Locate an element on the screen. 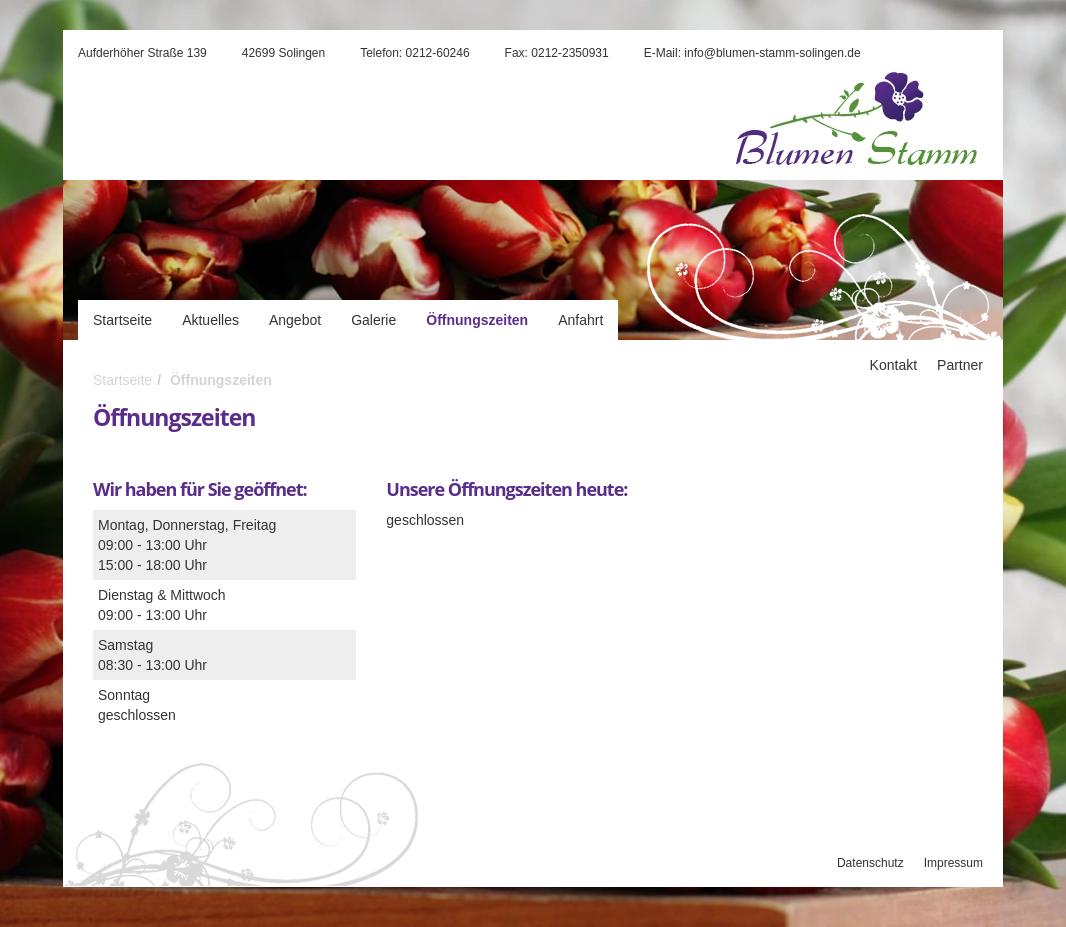  Partner is located at coordinates (960, 365).